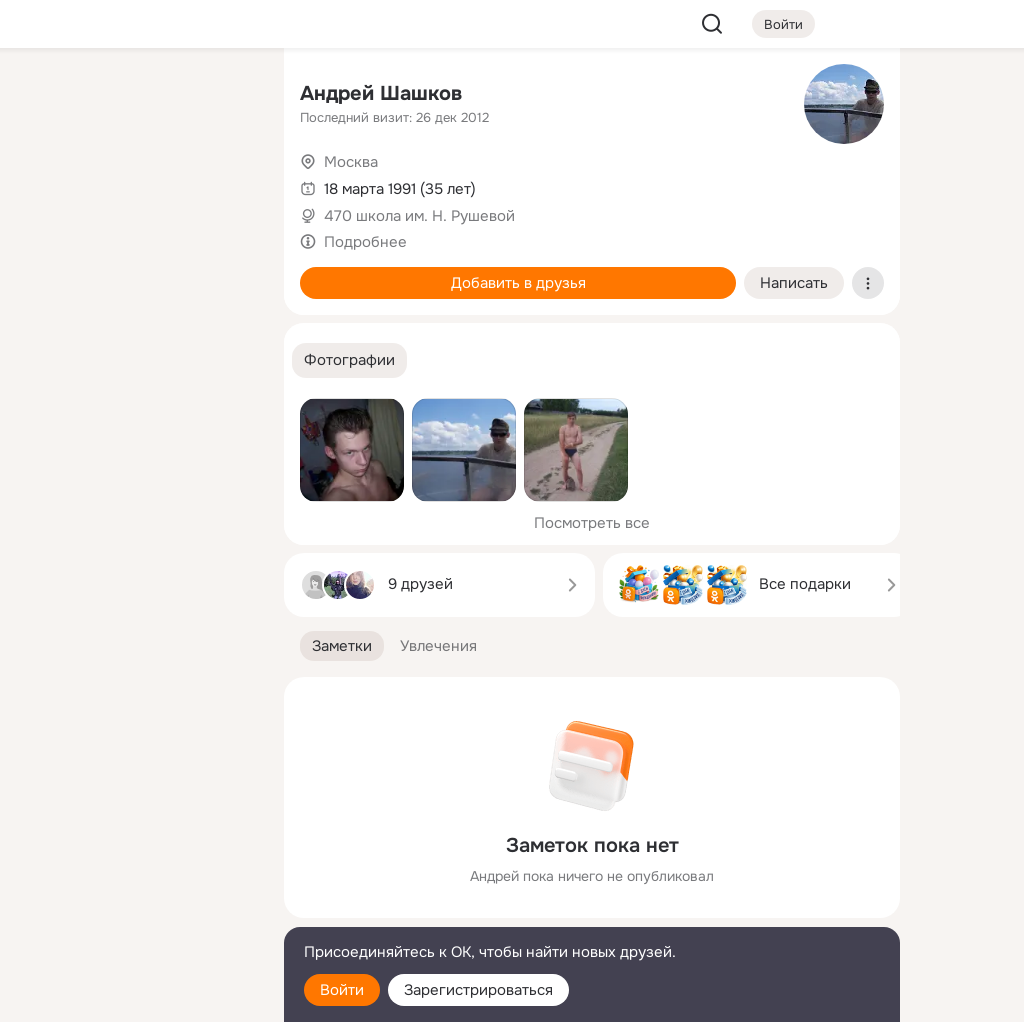  Describe the element at coordinates (365, 242) in the screenshot. I see `Подробнее` at that location.